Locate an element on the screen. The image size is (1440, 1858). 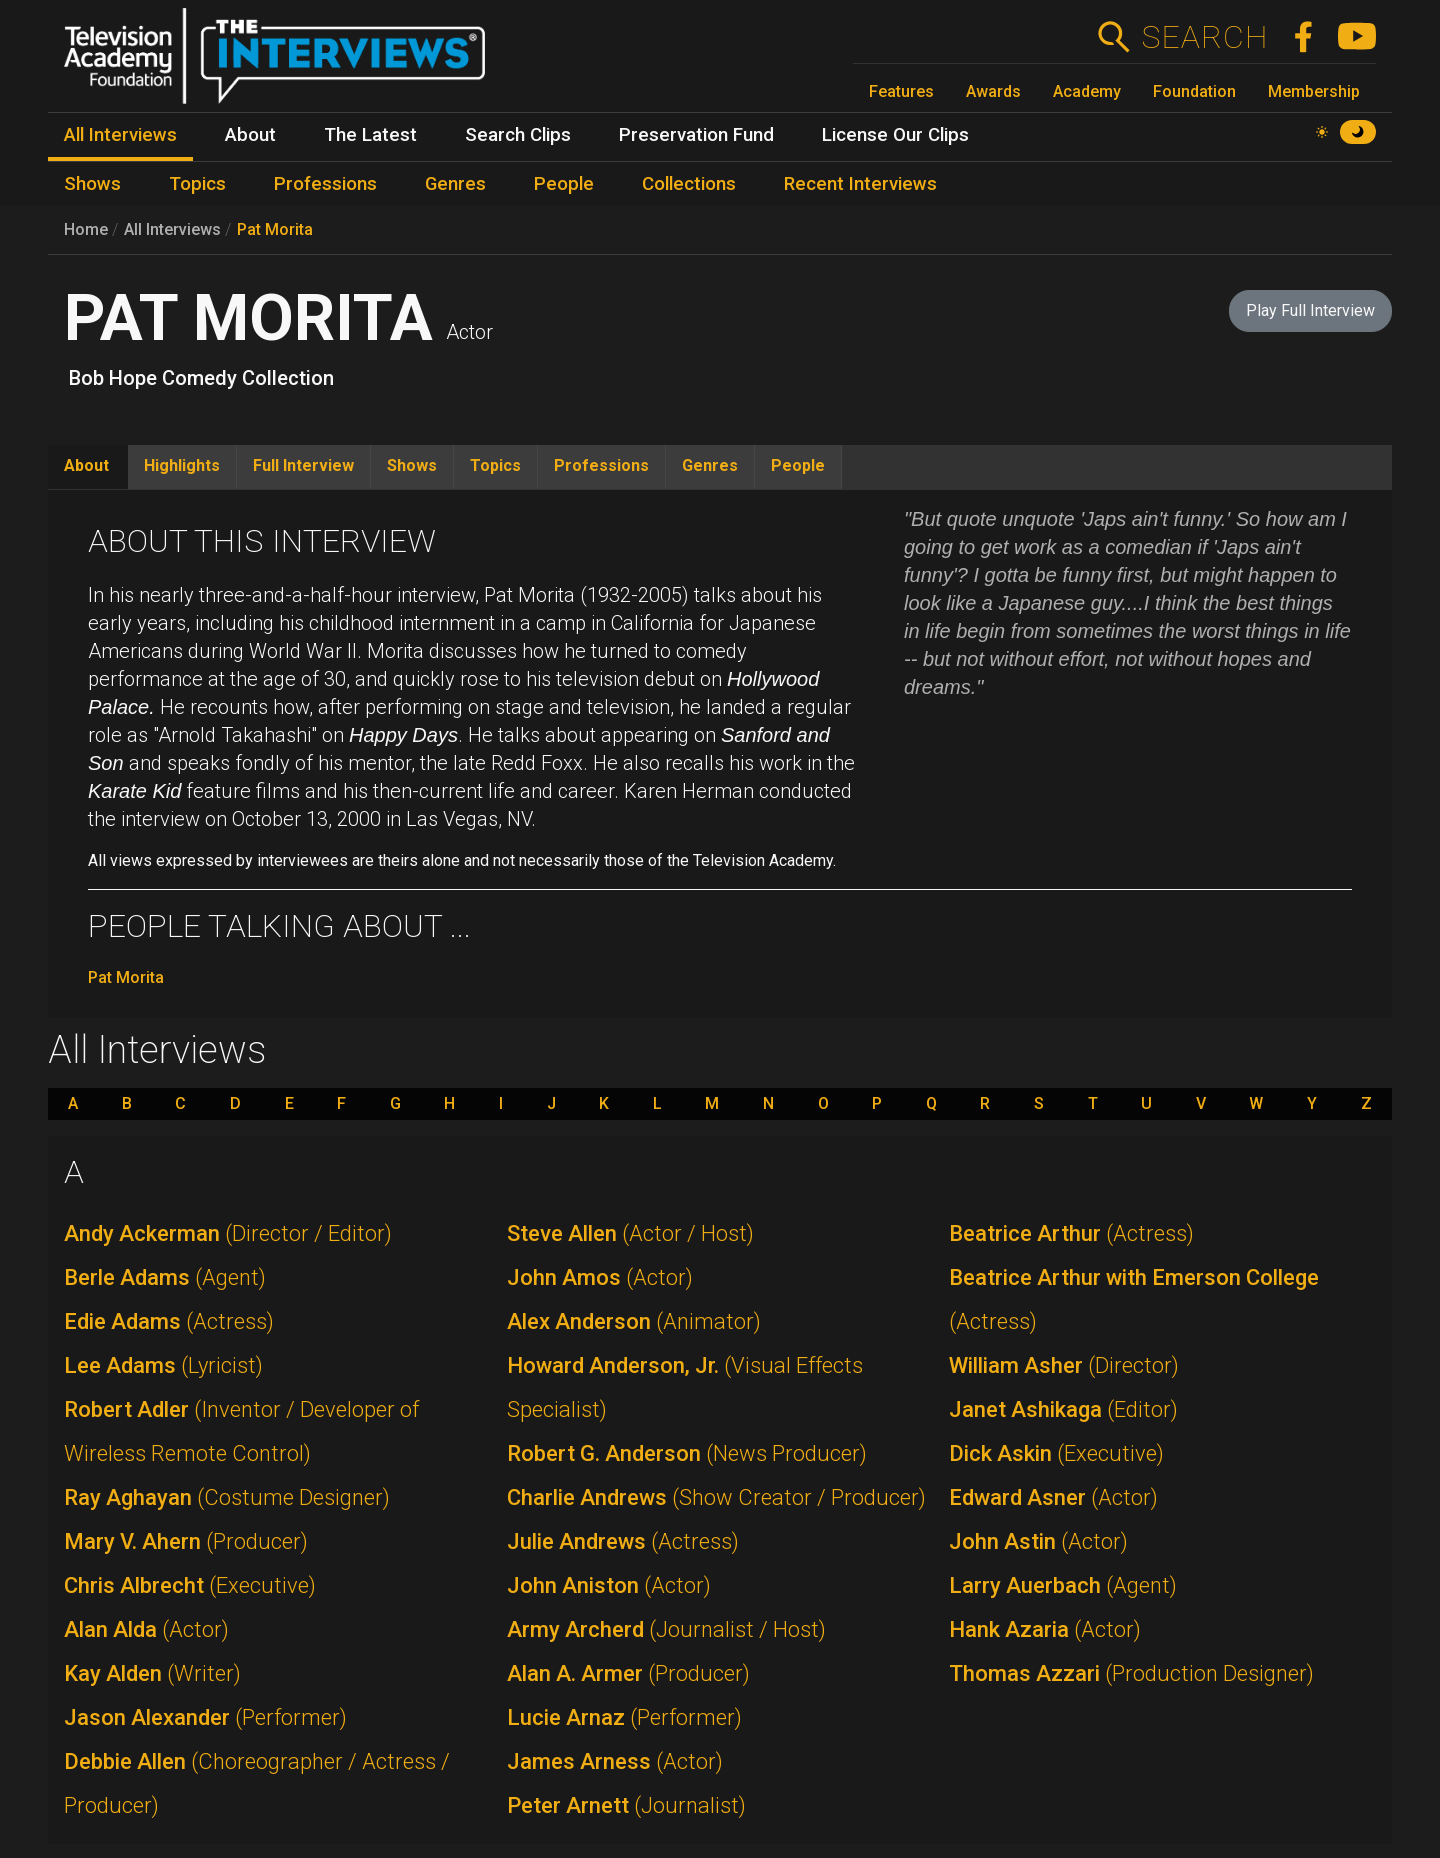
Lee Adams is located at coordinates (163, 1365).